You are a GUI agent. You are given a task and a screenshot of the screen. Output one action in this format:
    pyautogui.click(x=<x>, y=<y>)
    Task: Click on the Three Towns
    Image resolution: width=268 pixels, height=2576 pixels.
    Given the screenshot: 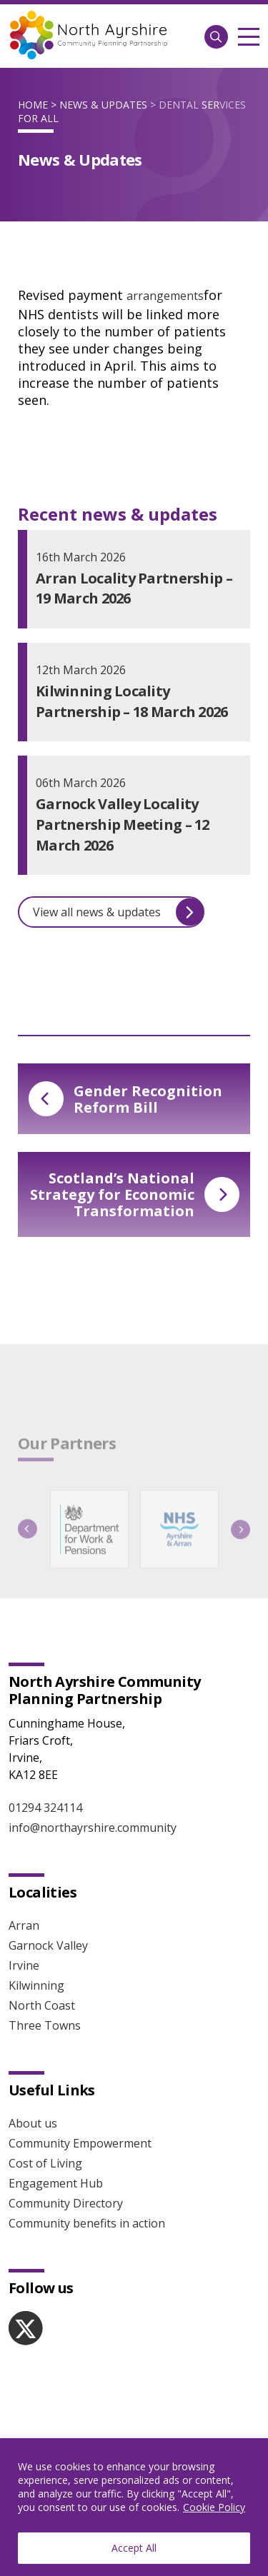 What is the action you would take?
    pyautogui.click(x=45, y=2025)
    